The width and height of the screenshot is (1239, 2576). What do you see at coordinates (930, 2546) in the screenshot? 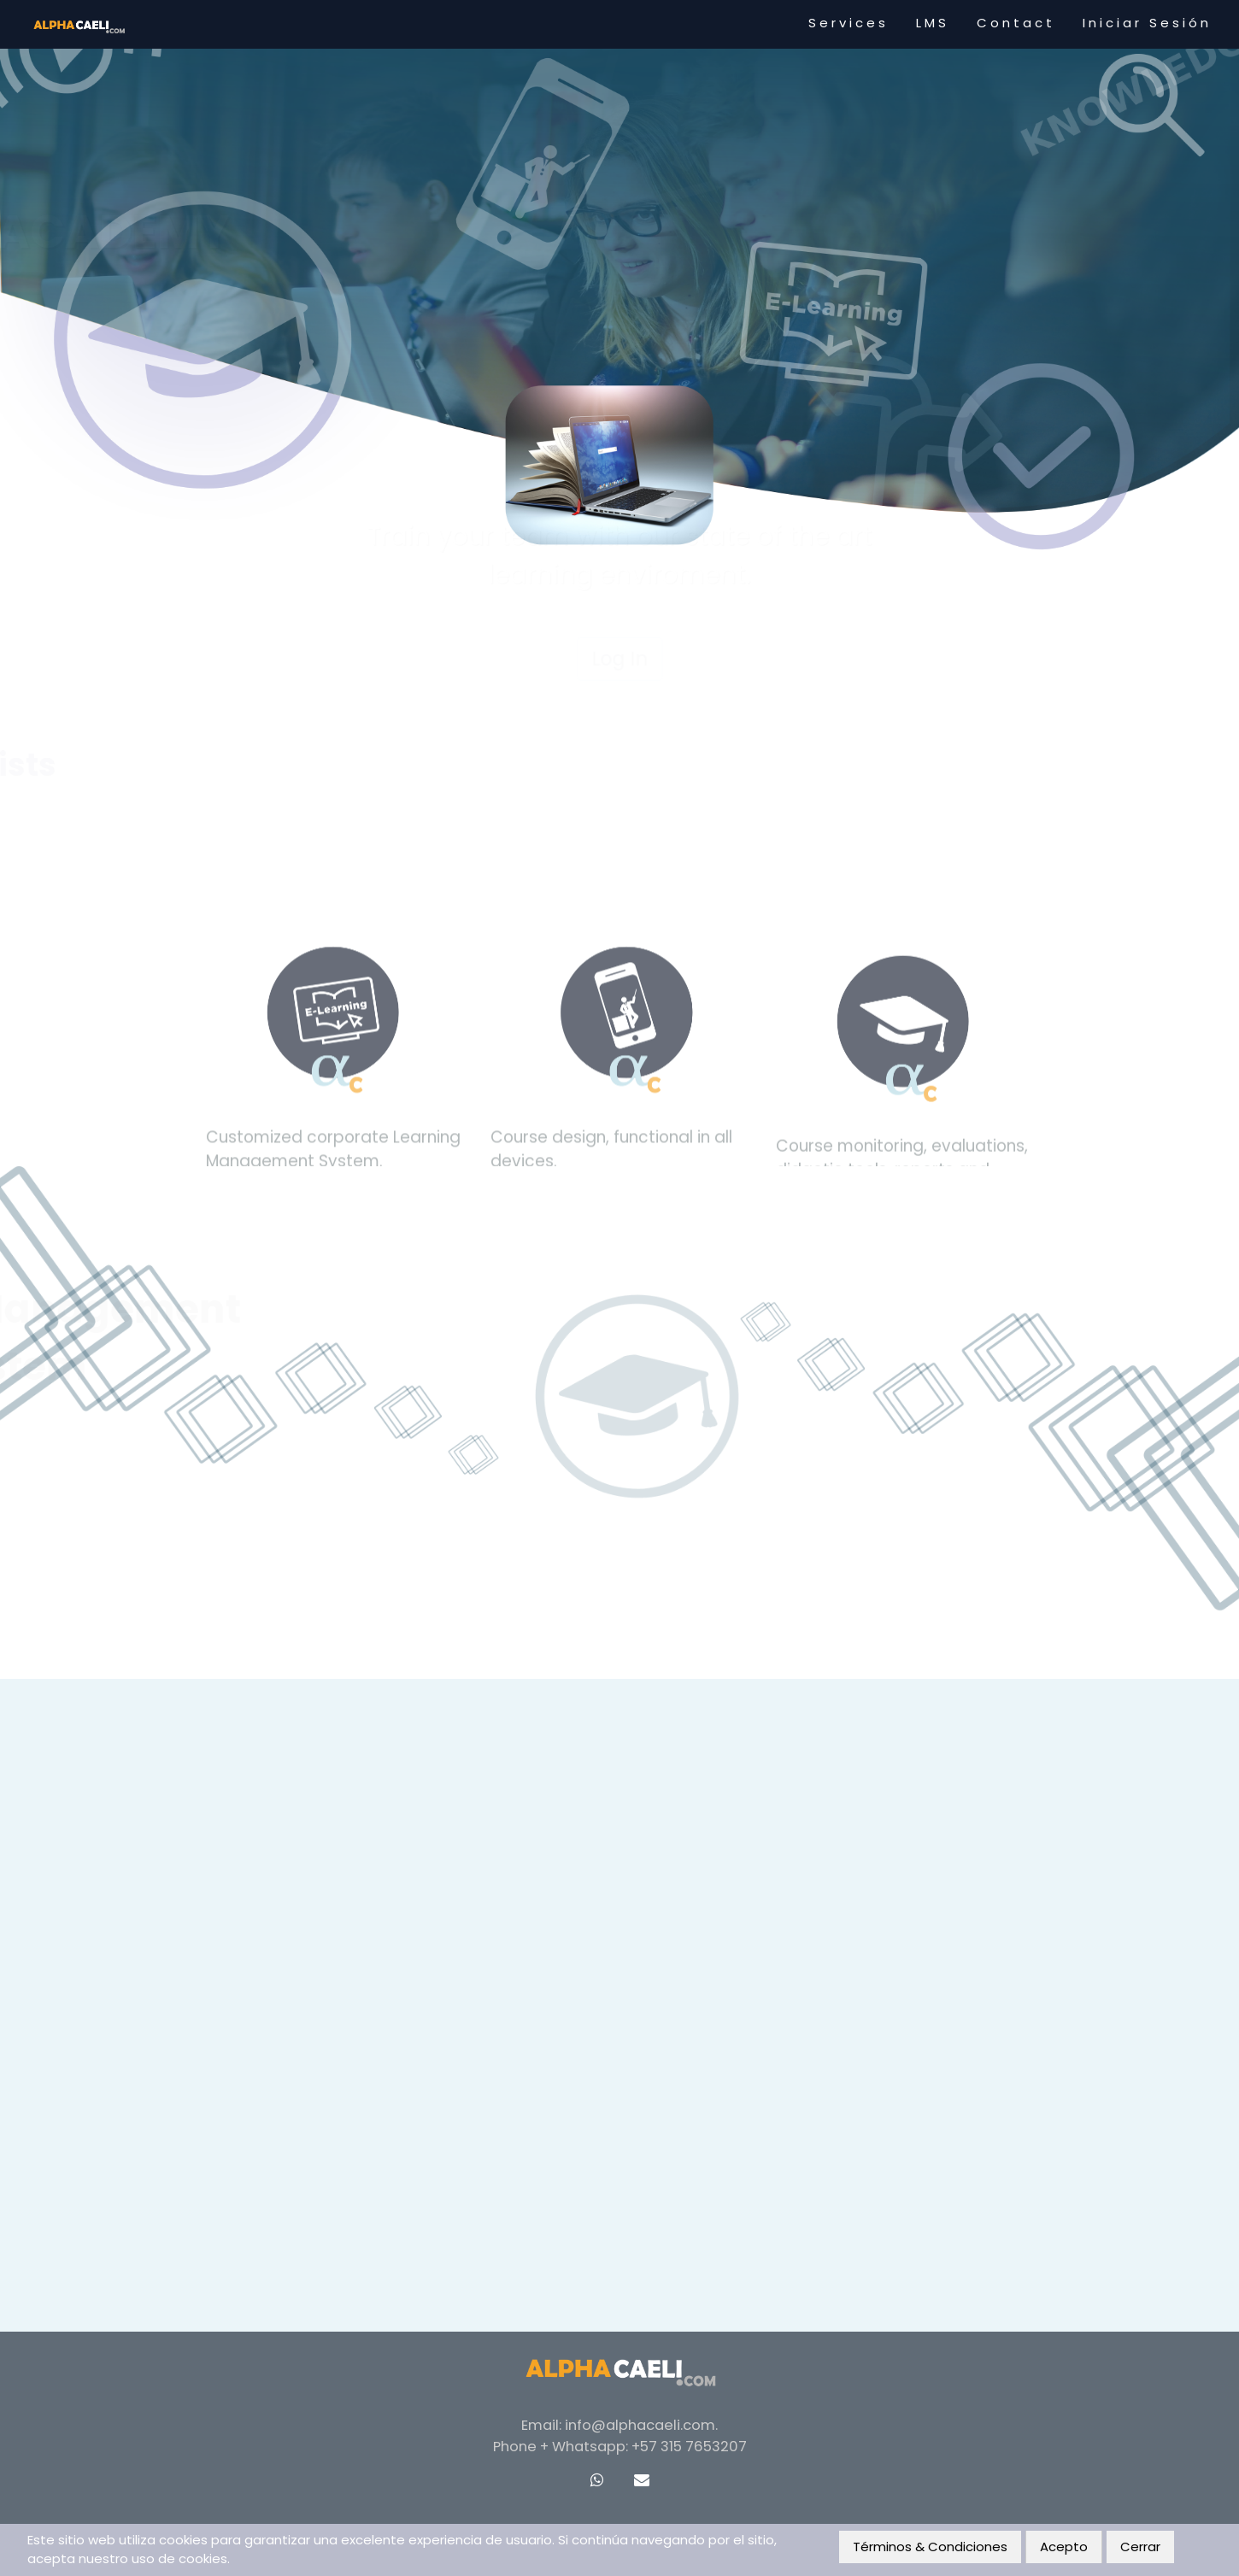
I see `Términos & Condiciones` at bounding box center [930, 2546].